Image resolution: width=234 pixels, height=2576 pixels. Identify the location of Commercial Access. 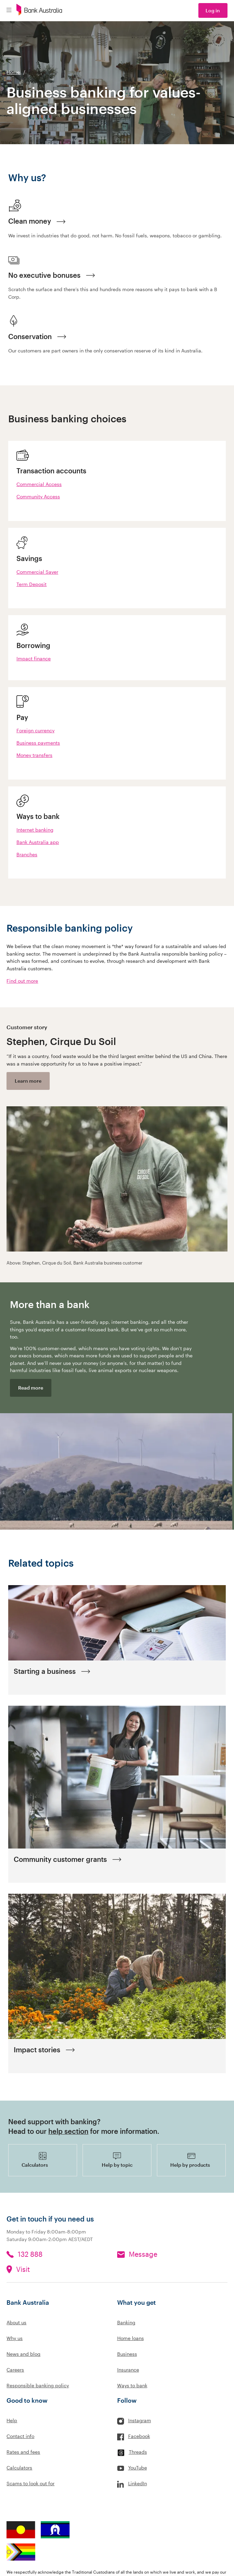
(39, 484).